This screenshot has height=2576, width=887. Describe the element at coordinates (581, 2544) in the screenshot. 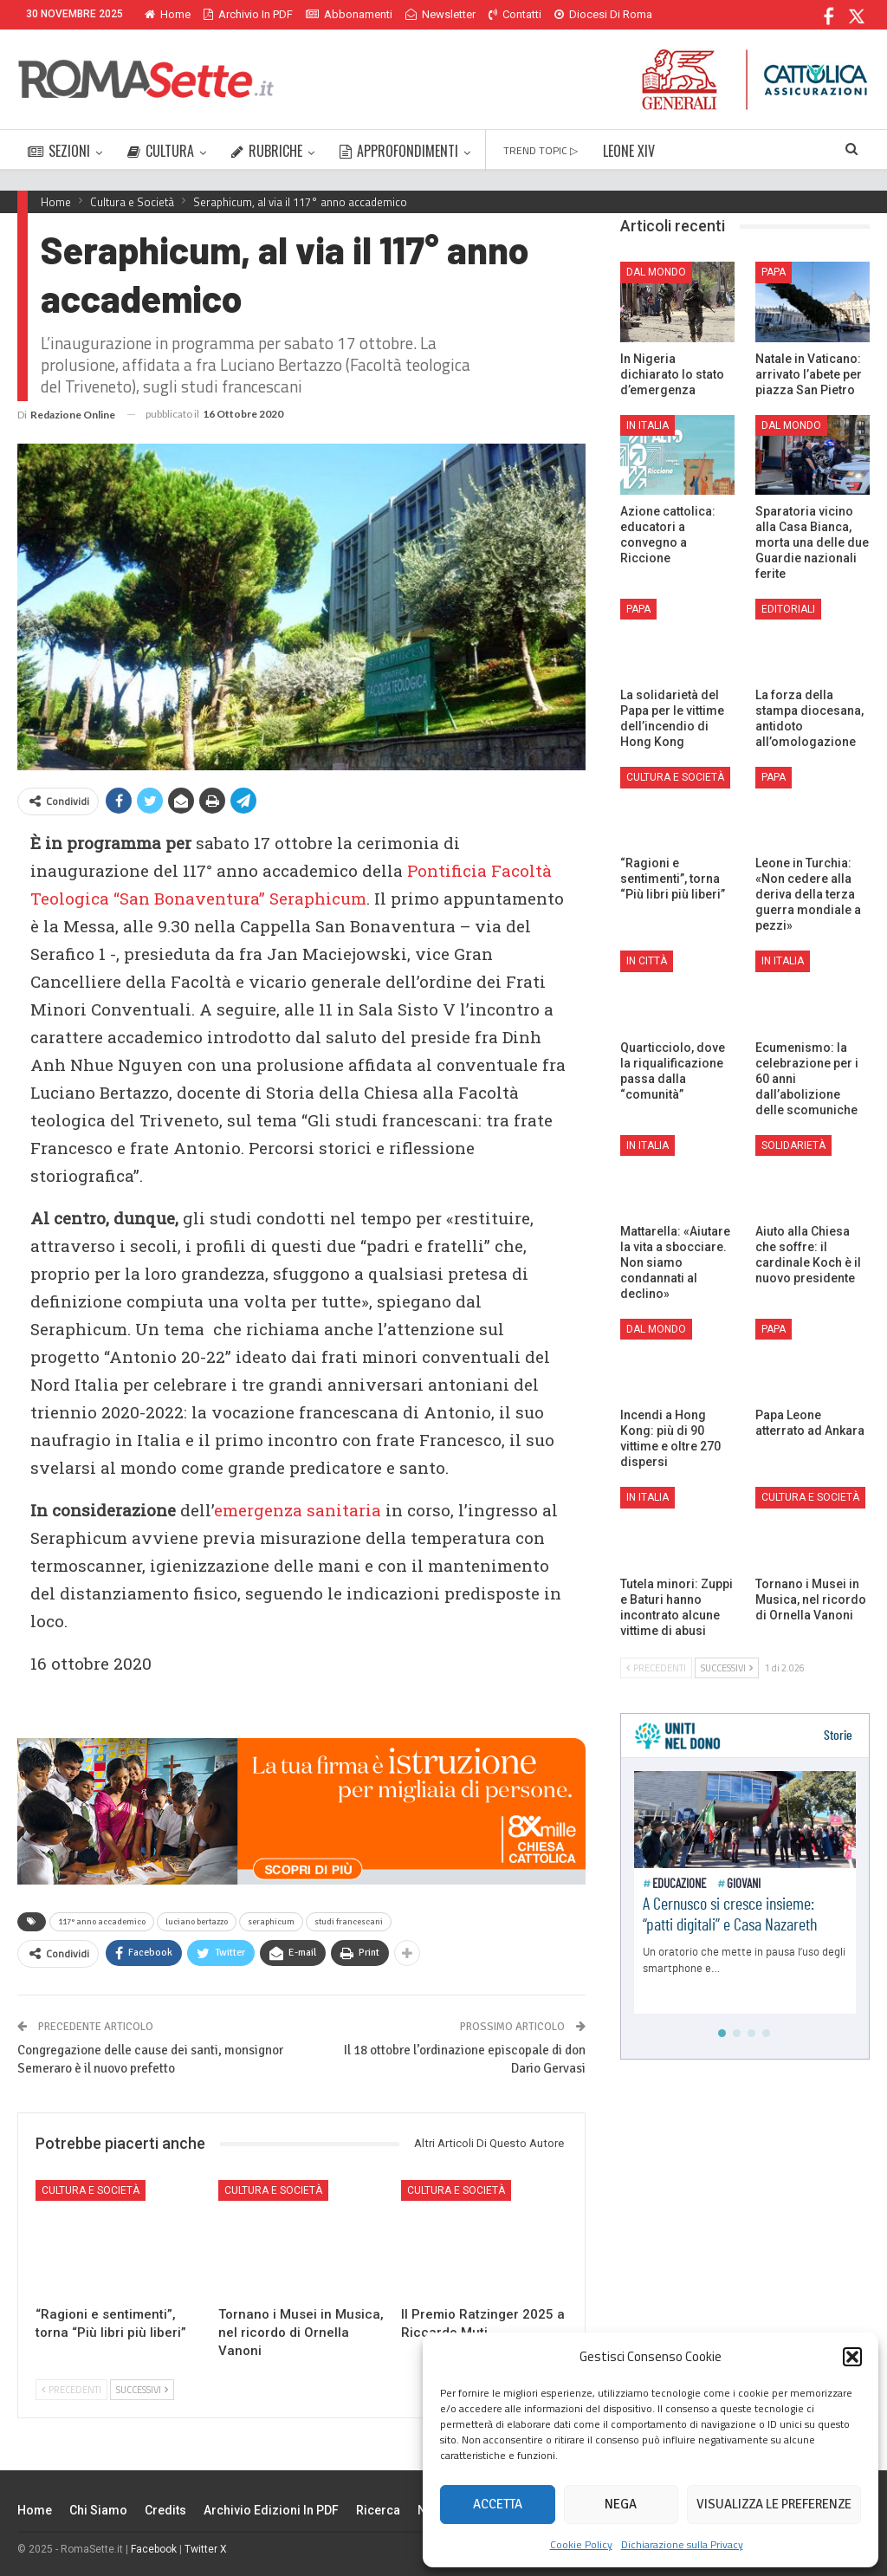

I see `Cookie Policy` at that location.